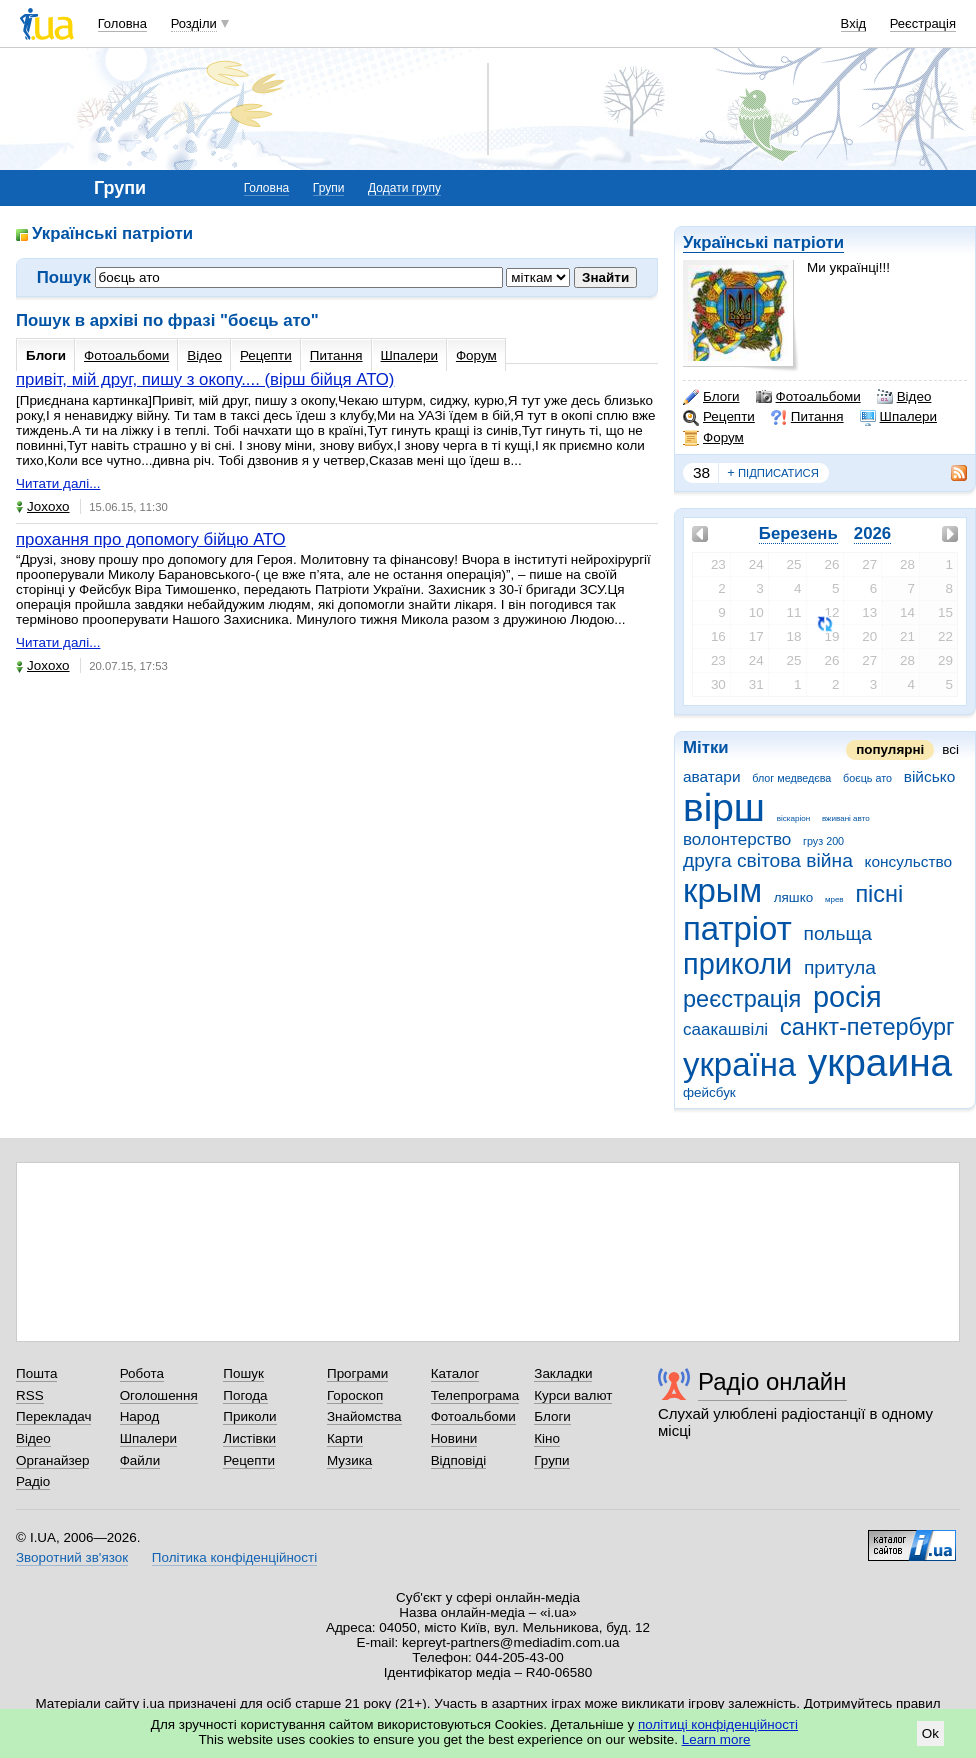  I want to click on 38, so click(701, 472).